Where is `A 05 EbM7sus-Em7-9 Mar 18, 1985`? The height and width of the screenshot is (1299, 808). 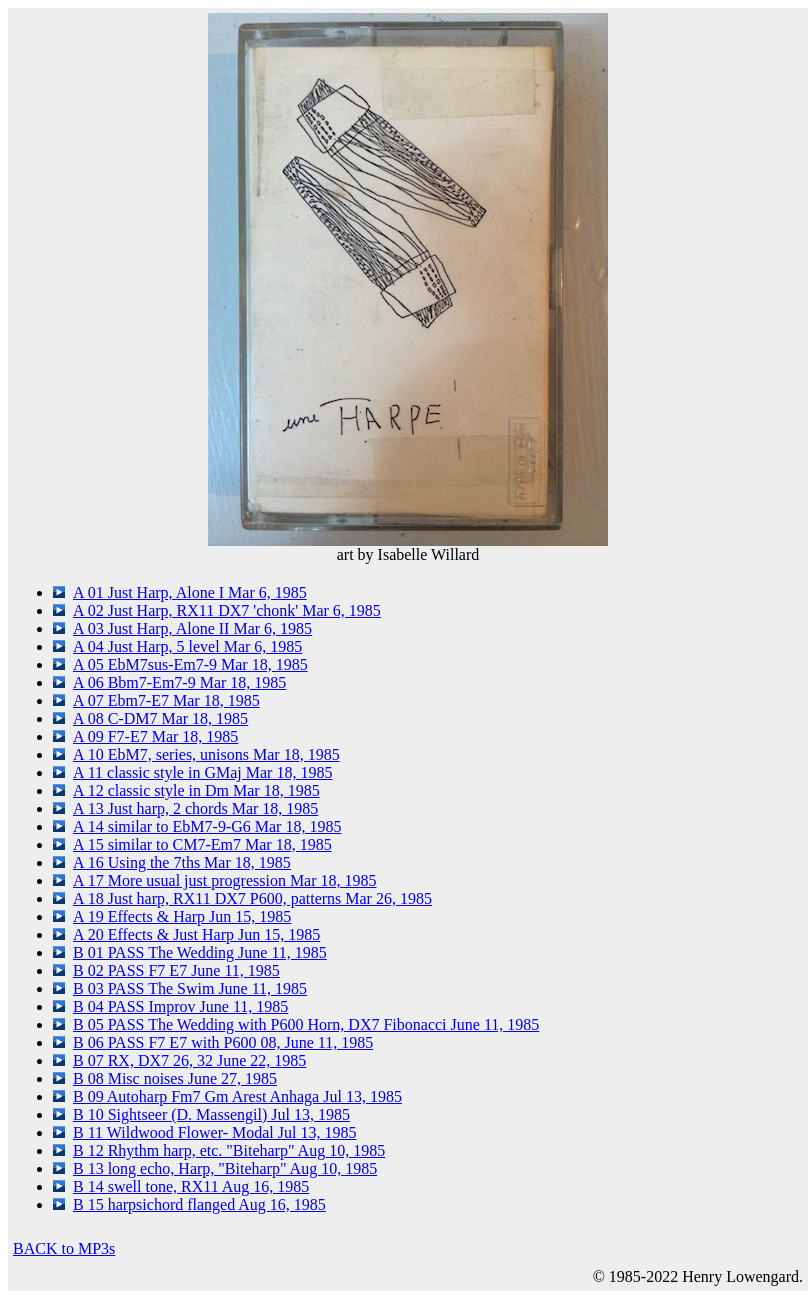
A 05 EbM7sus-Em7-9 Mar 18, 1985 is located at coordinates (190, 664).